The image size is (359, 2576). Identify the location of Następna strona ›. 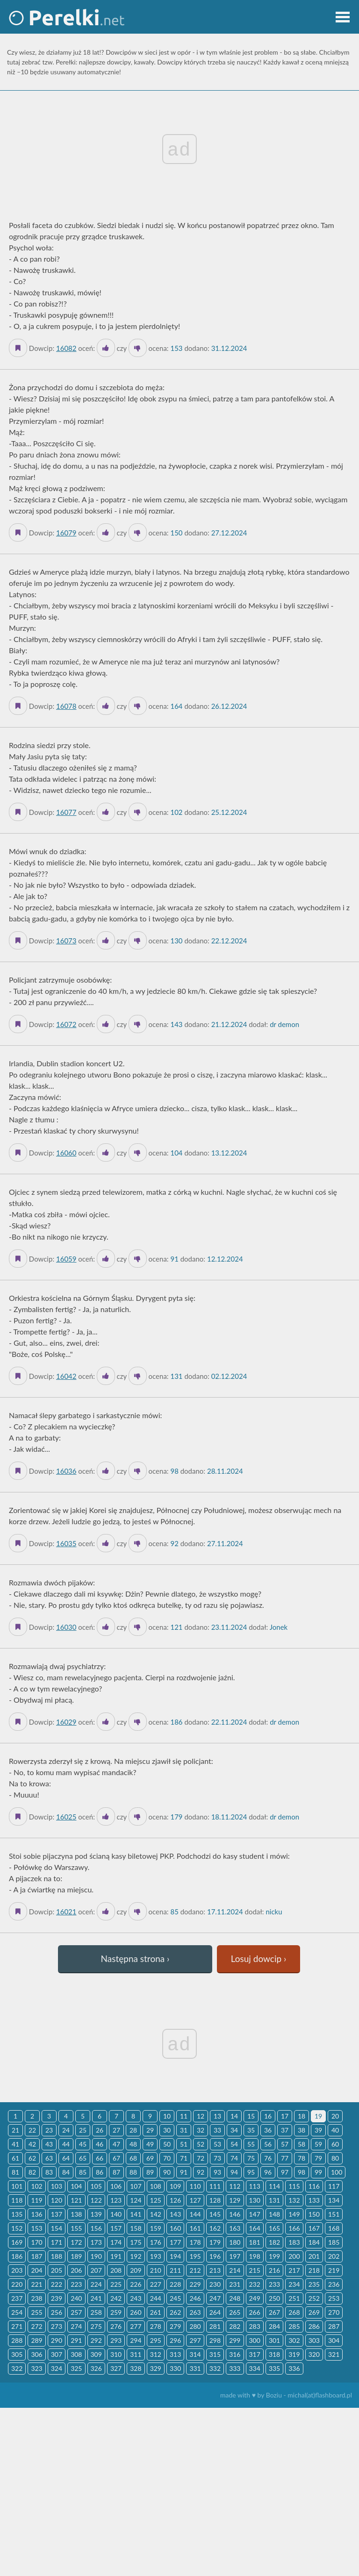
(135, 1958).